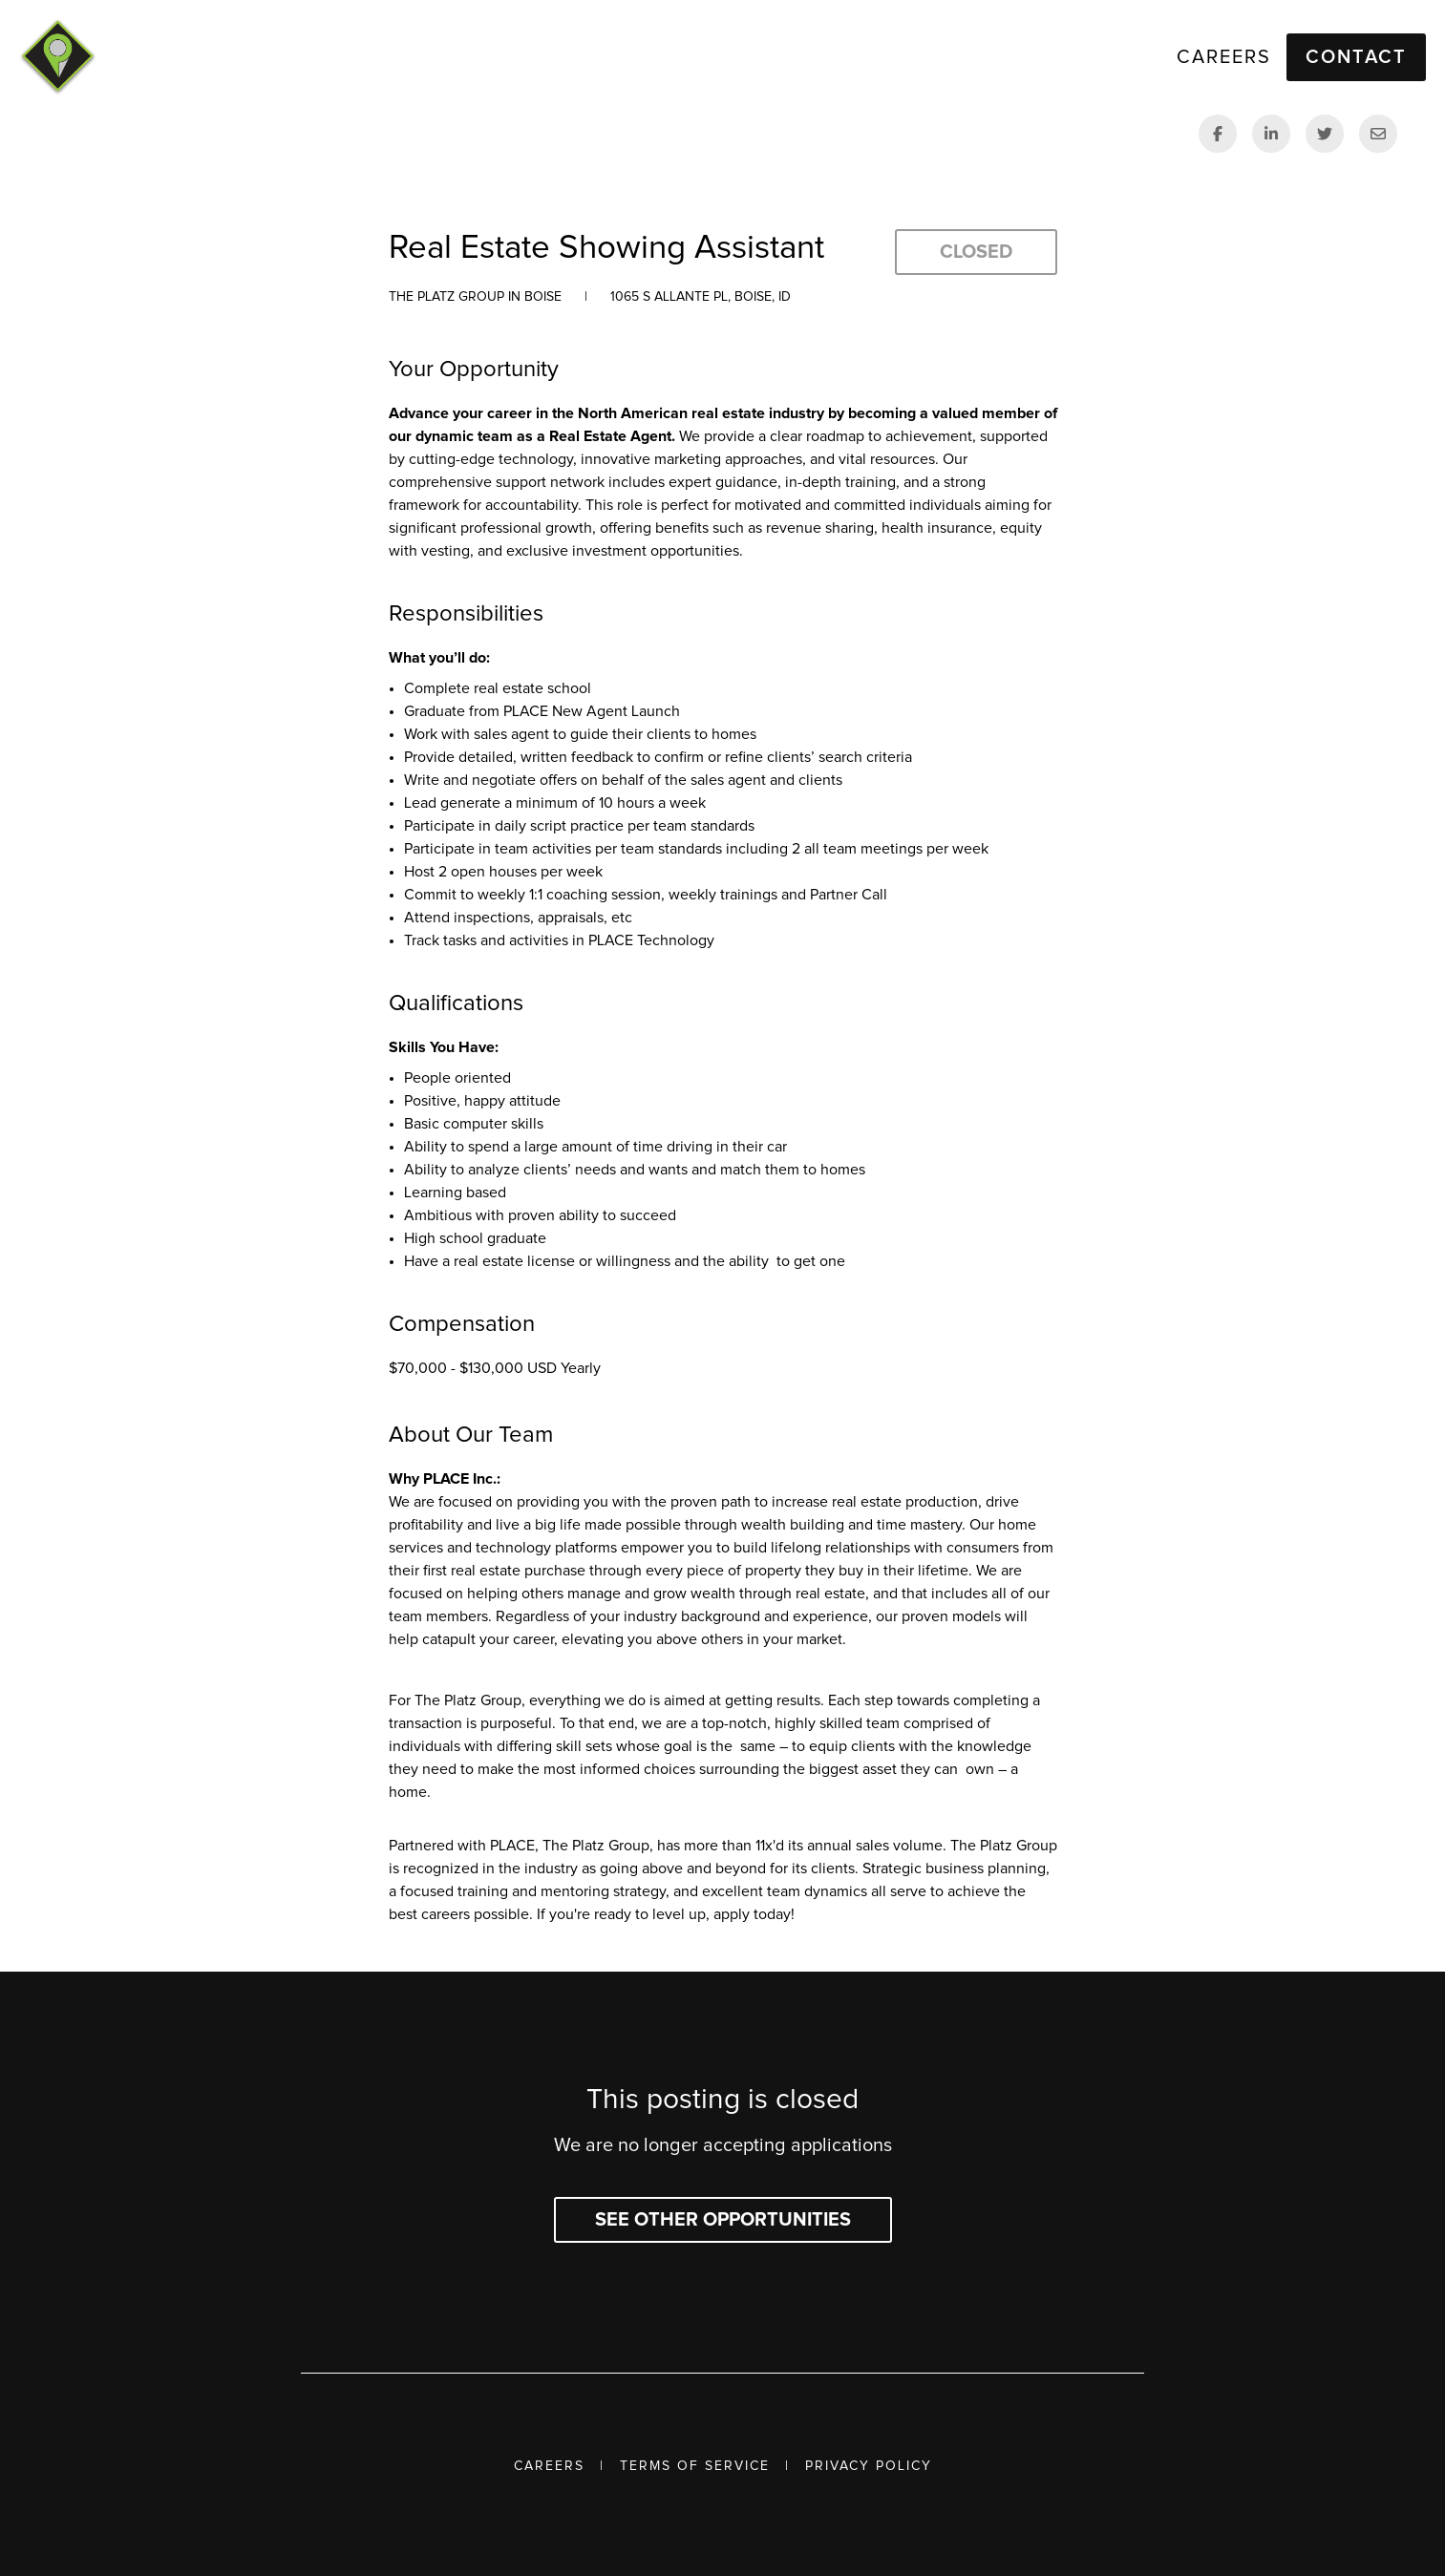 The image size is (1445, 2576). What do you see at coordinates (1356, 57) in the screenshot?
I see `Contact [button]` at bounding box center [1356, 57].